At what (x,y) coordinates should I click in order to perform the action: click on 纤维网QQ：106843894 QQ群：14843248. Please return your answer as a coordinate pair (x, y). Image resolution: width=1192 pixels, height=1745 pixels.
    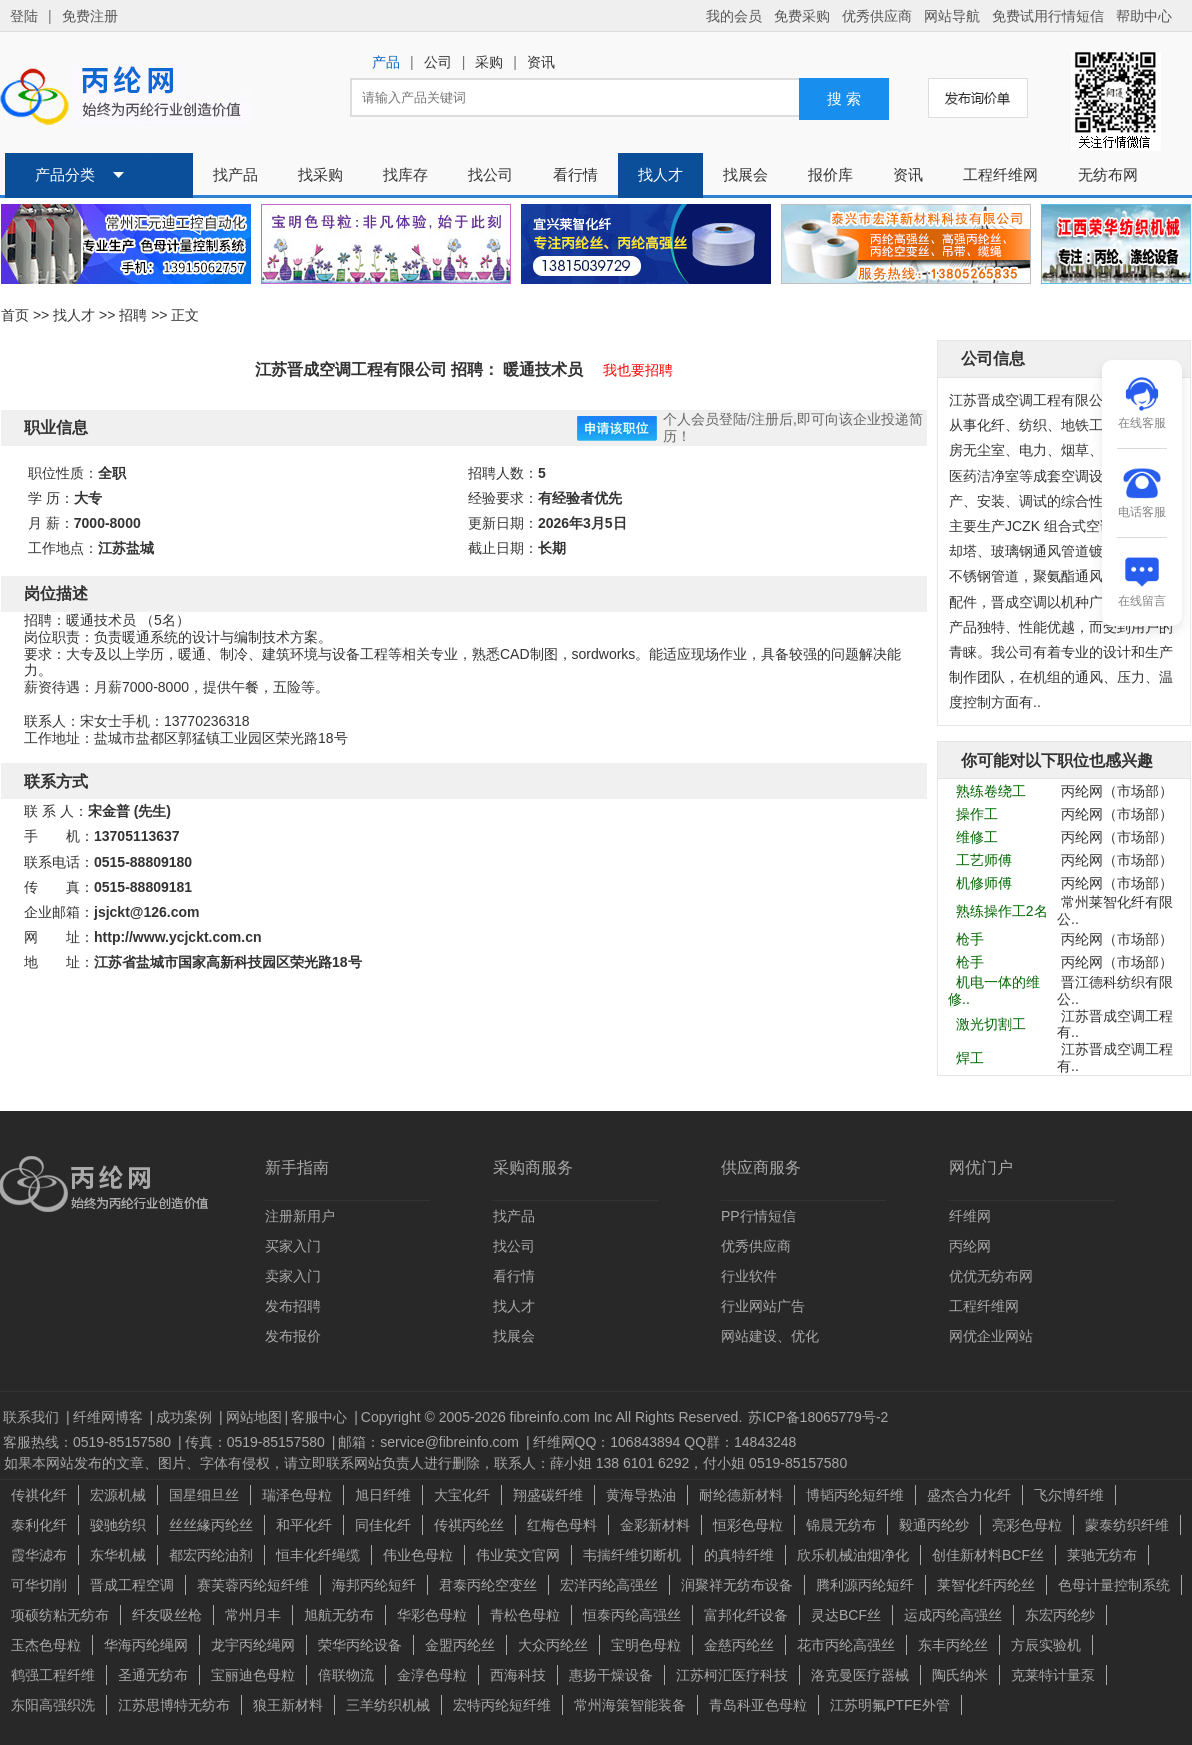
    Looking at the image, I should click on (665, 1442).